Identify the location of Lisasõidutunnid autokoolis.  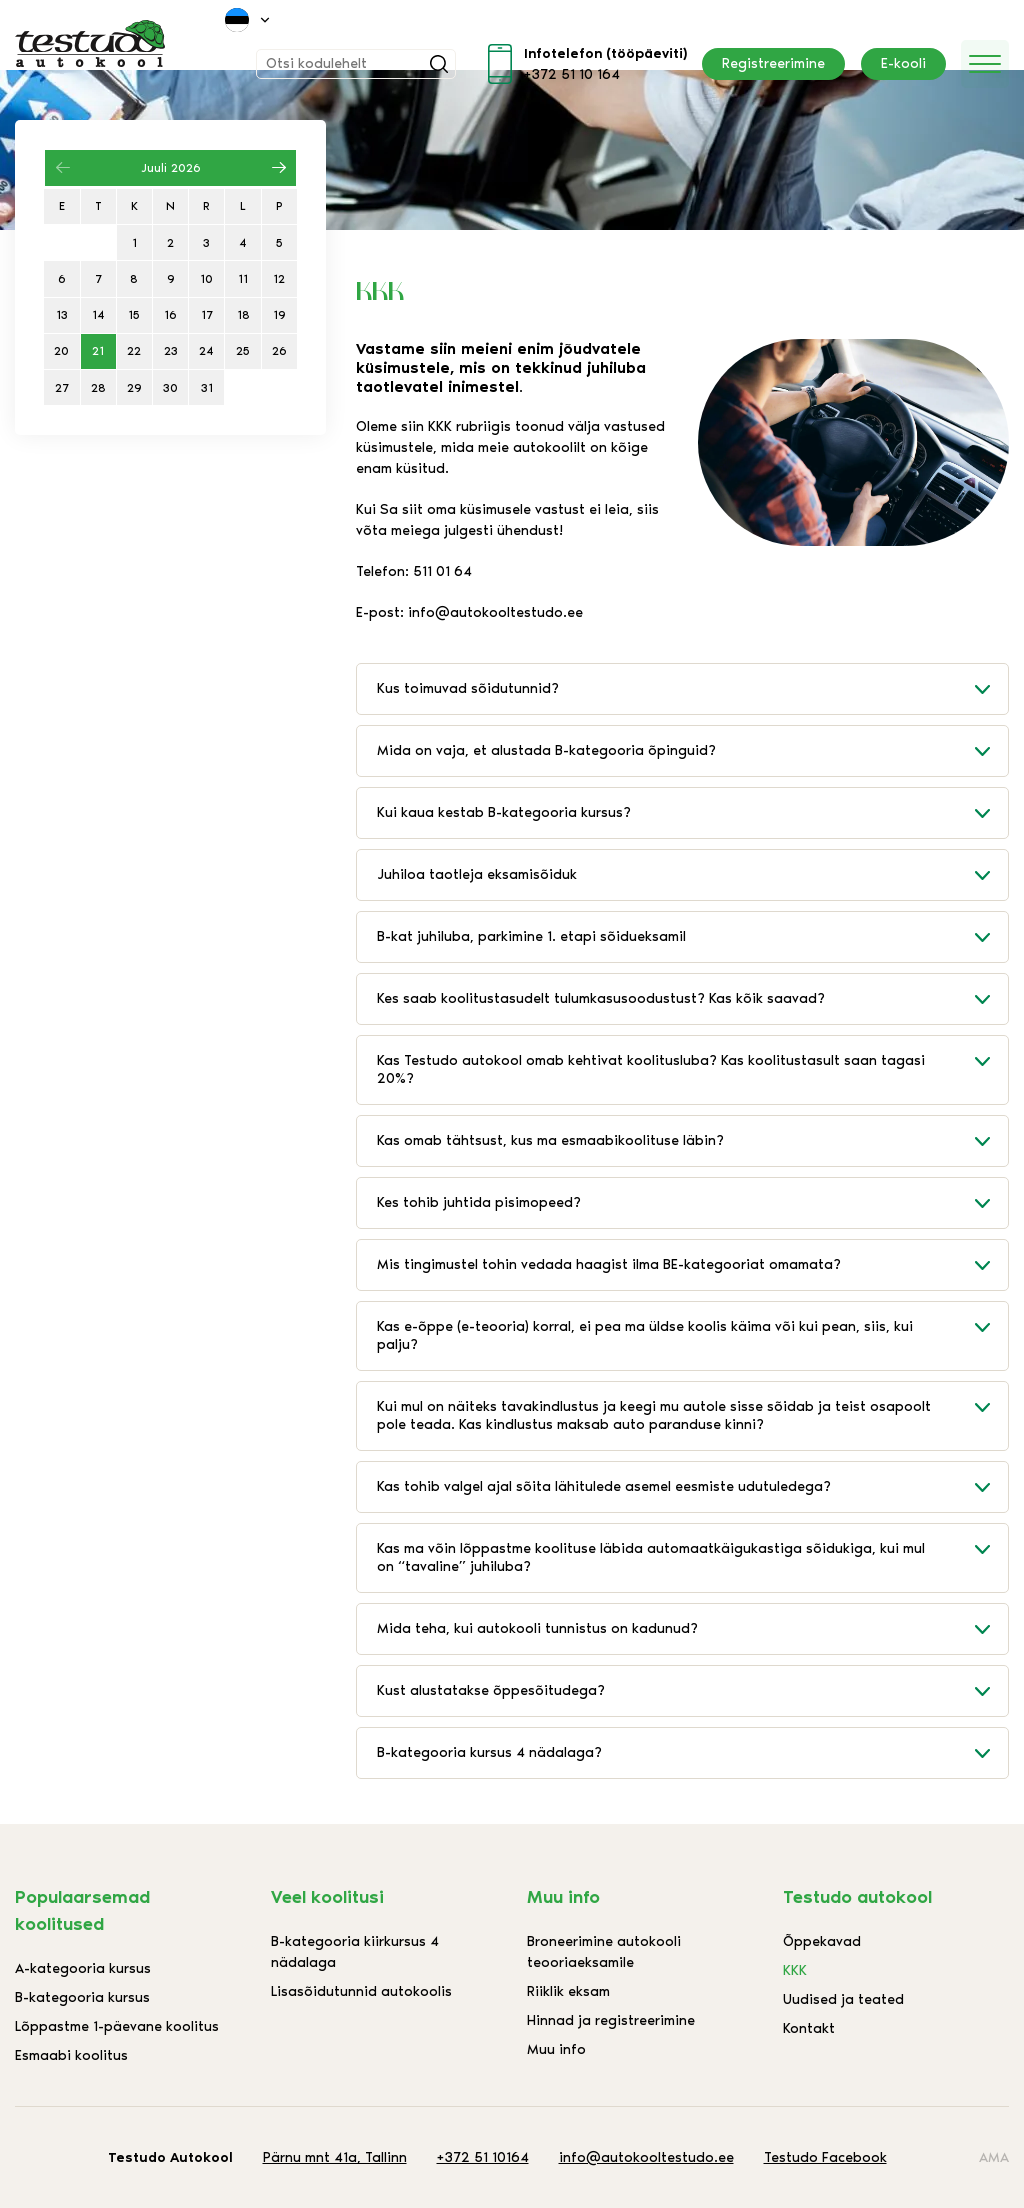
(361, 1991).